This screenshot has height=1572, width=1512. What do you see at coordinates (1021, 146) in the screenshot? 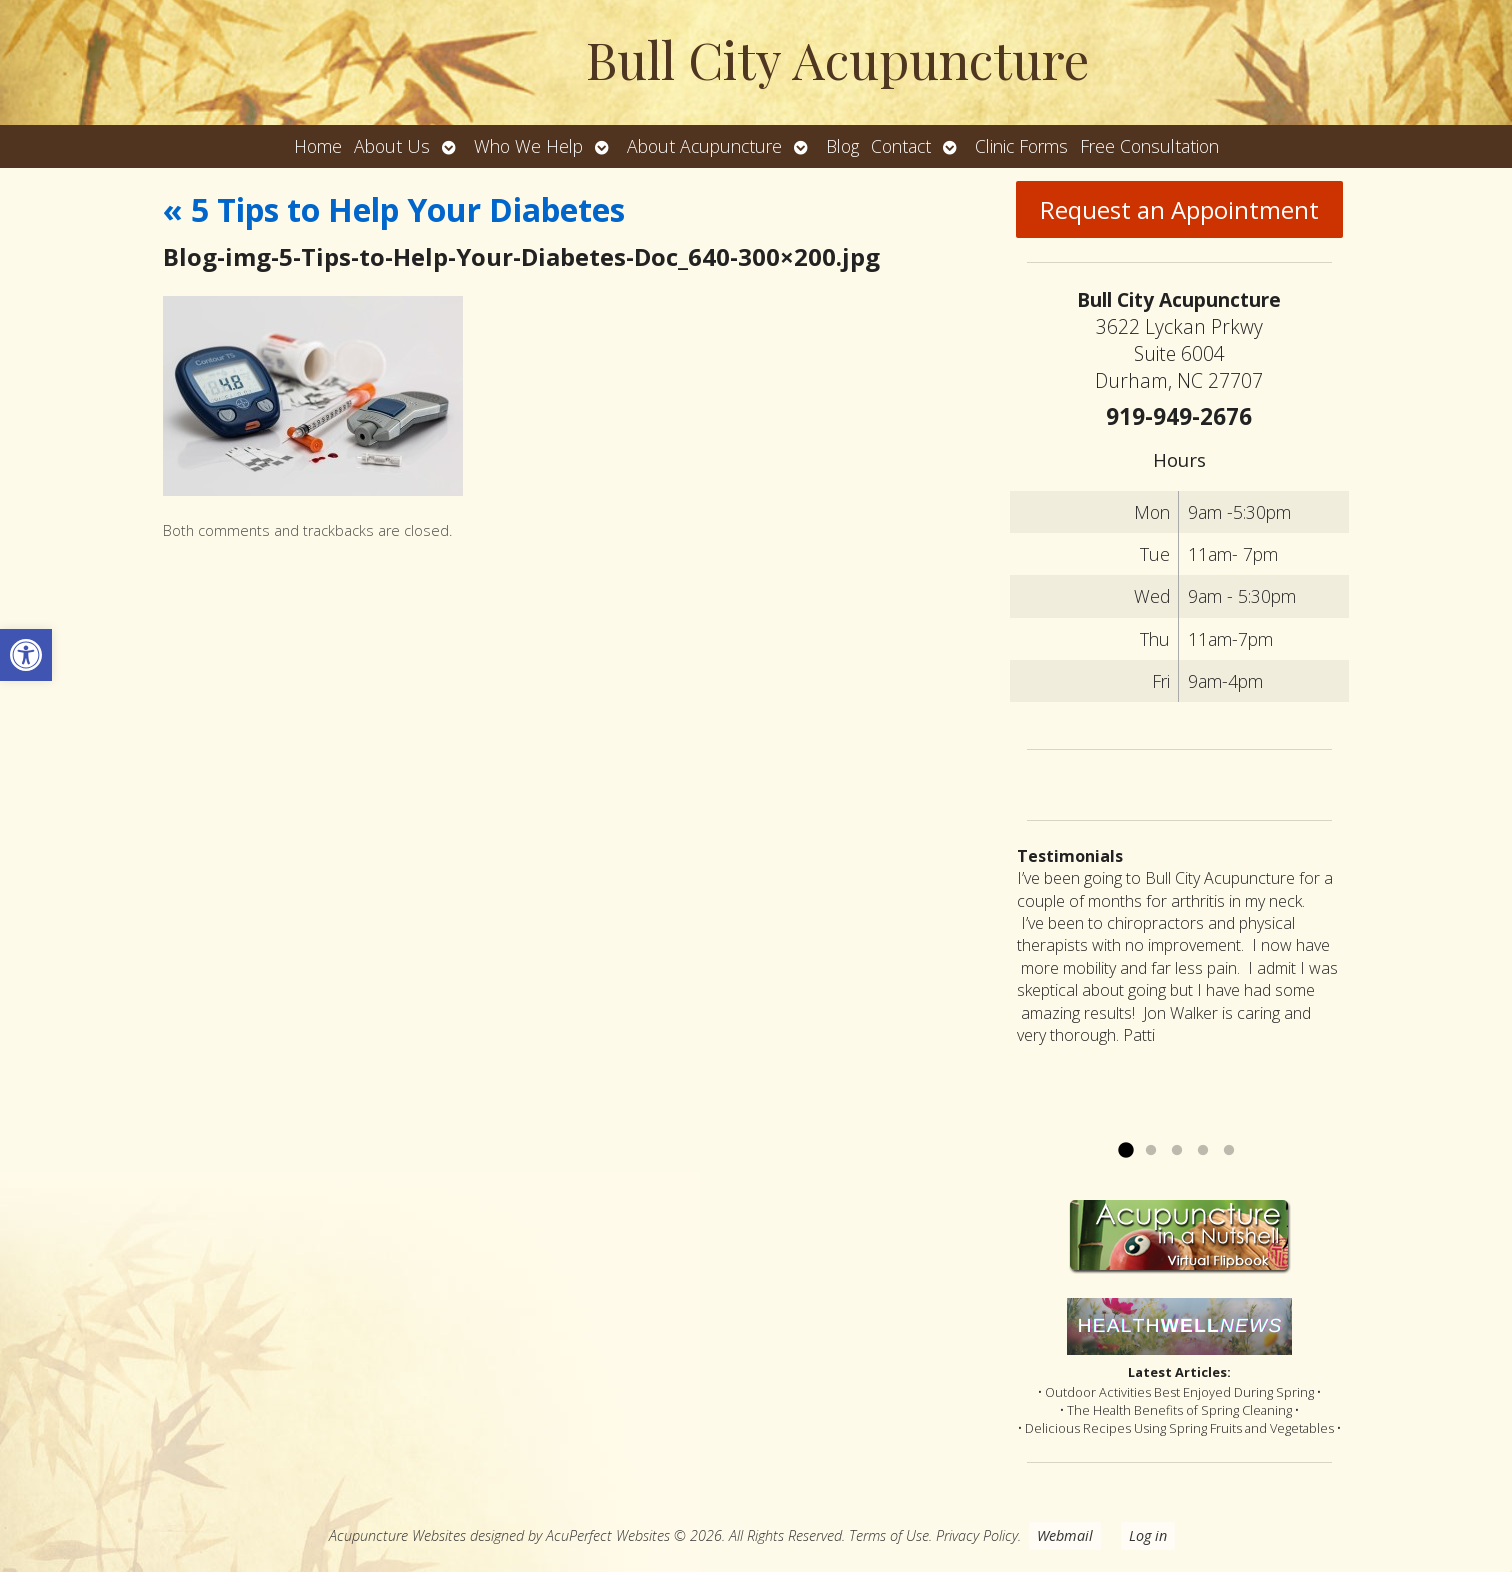
I see `Clinic Forms` at bounding box center [1021, 146].